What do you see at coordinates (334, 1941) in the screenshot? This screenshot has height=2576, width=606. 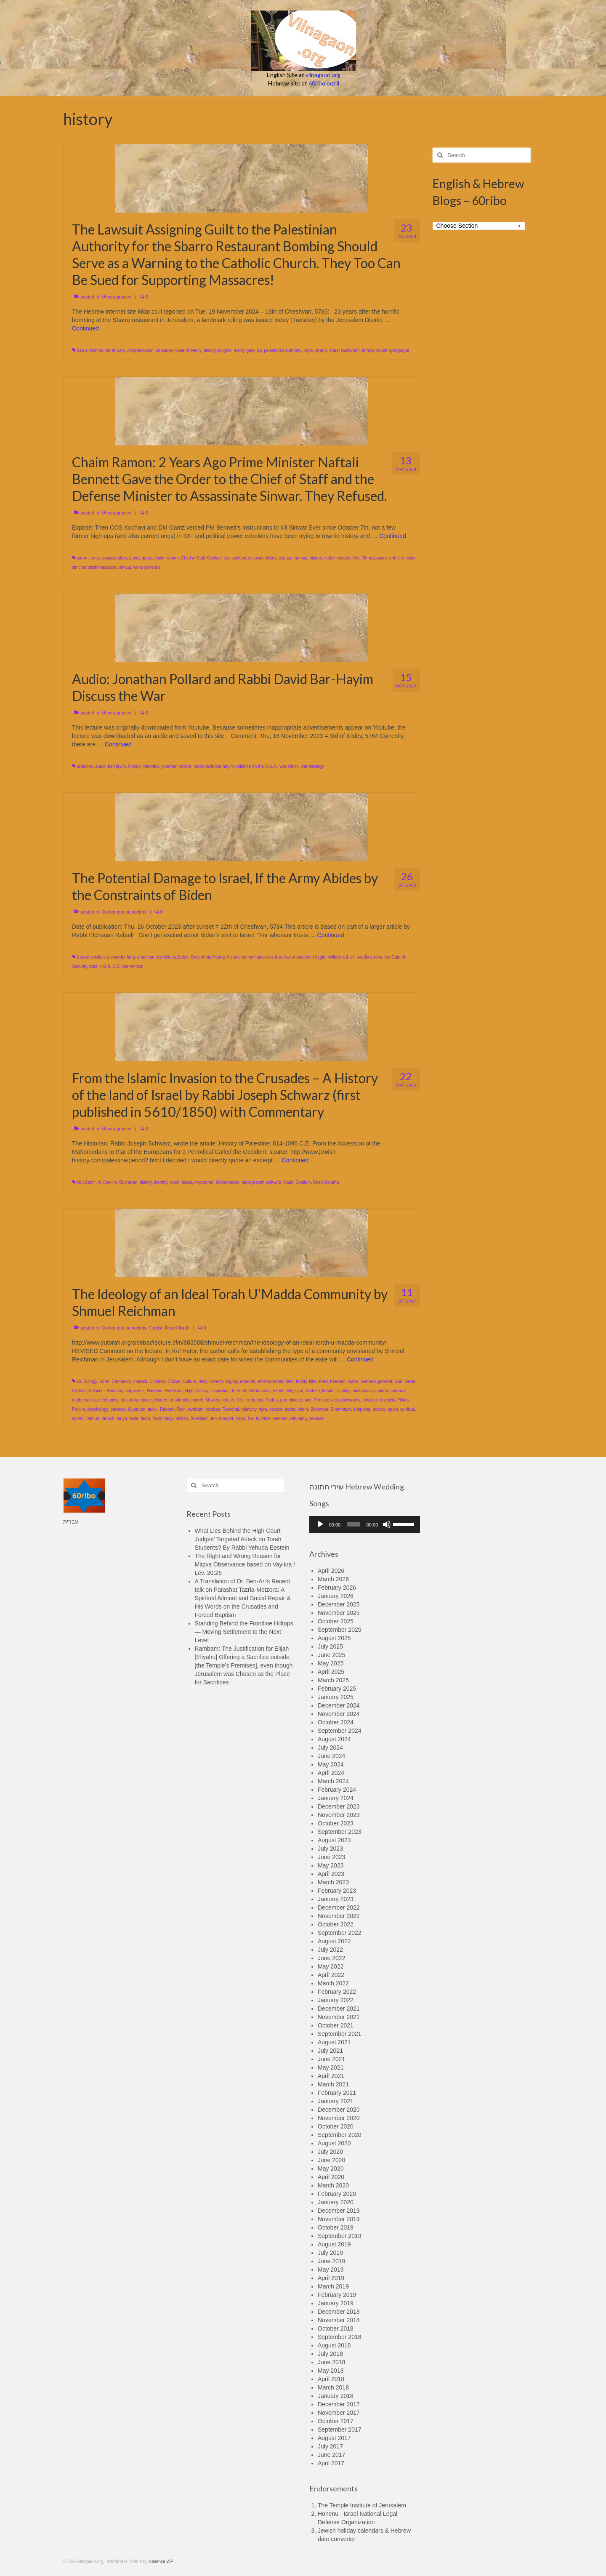 I see `August 2022` at bounding box center [334, 1941].